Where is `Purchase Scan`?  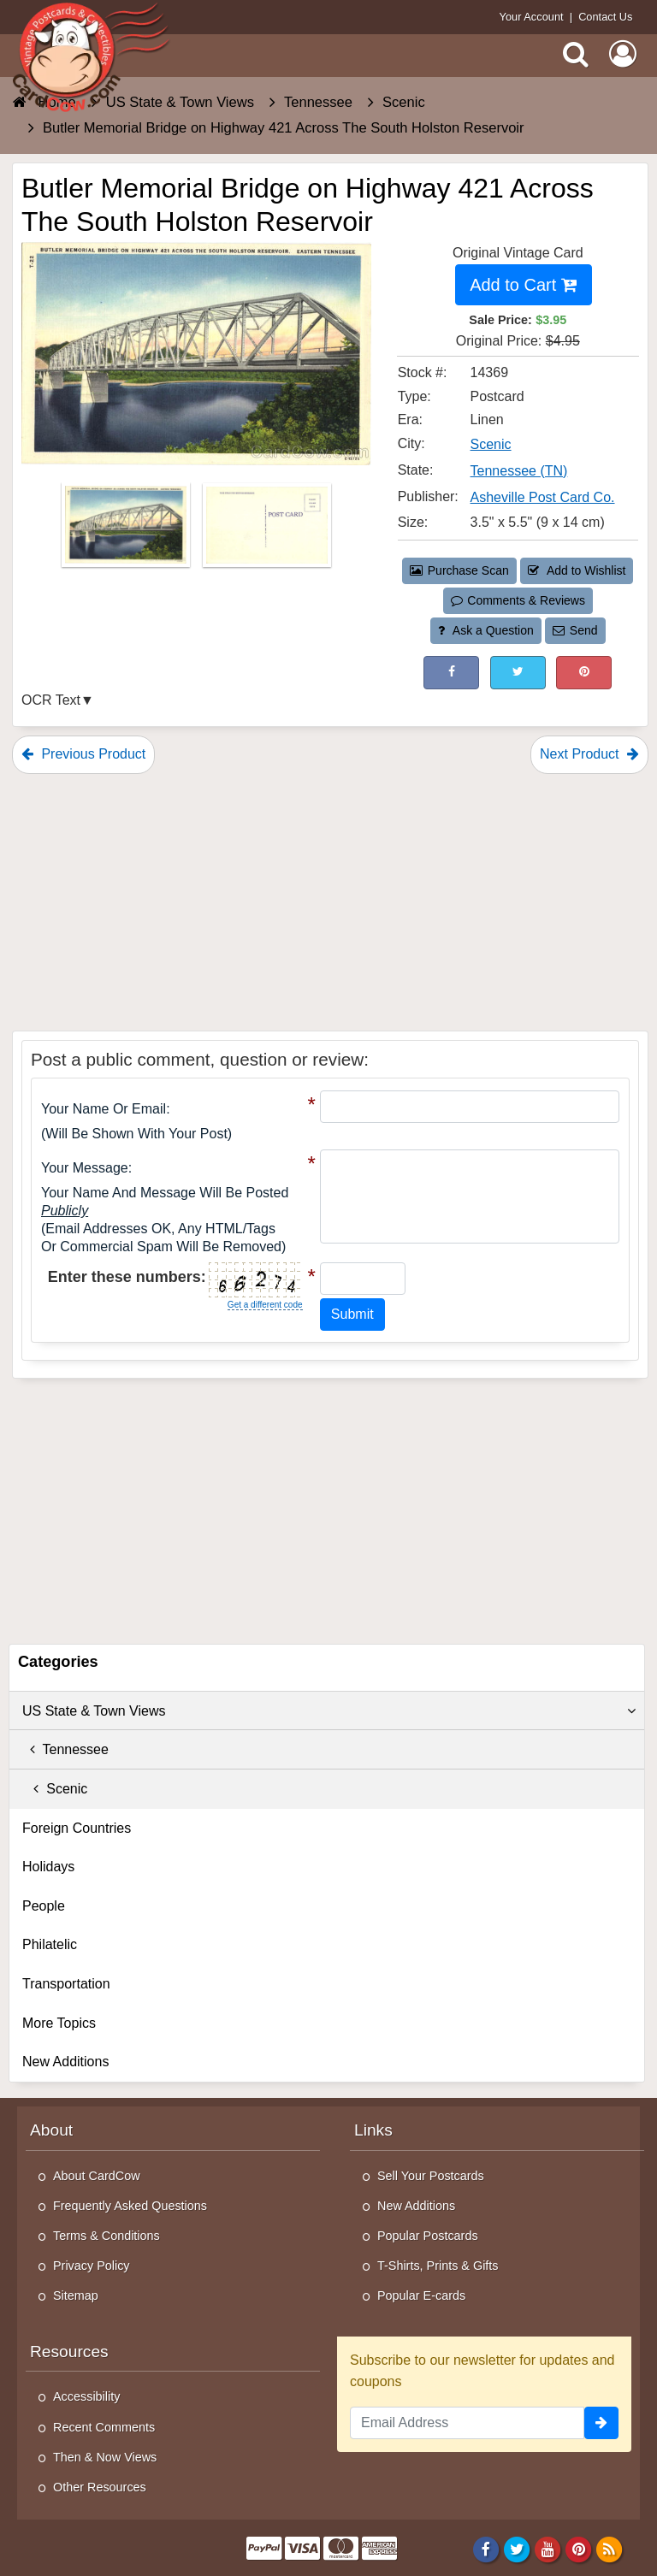 Purchase Scan is located at coordinates (459, 570).